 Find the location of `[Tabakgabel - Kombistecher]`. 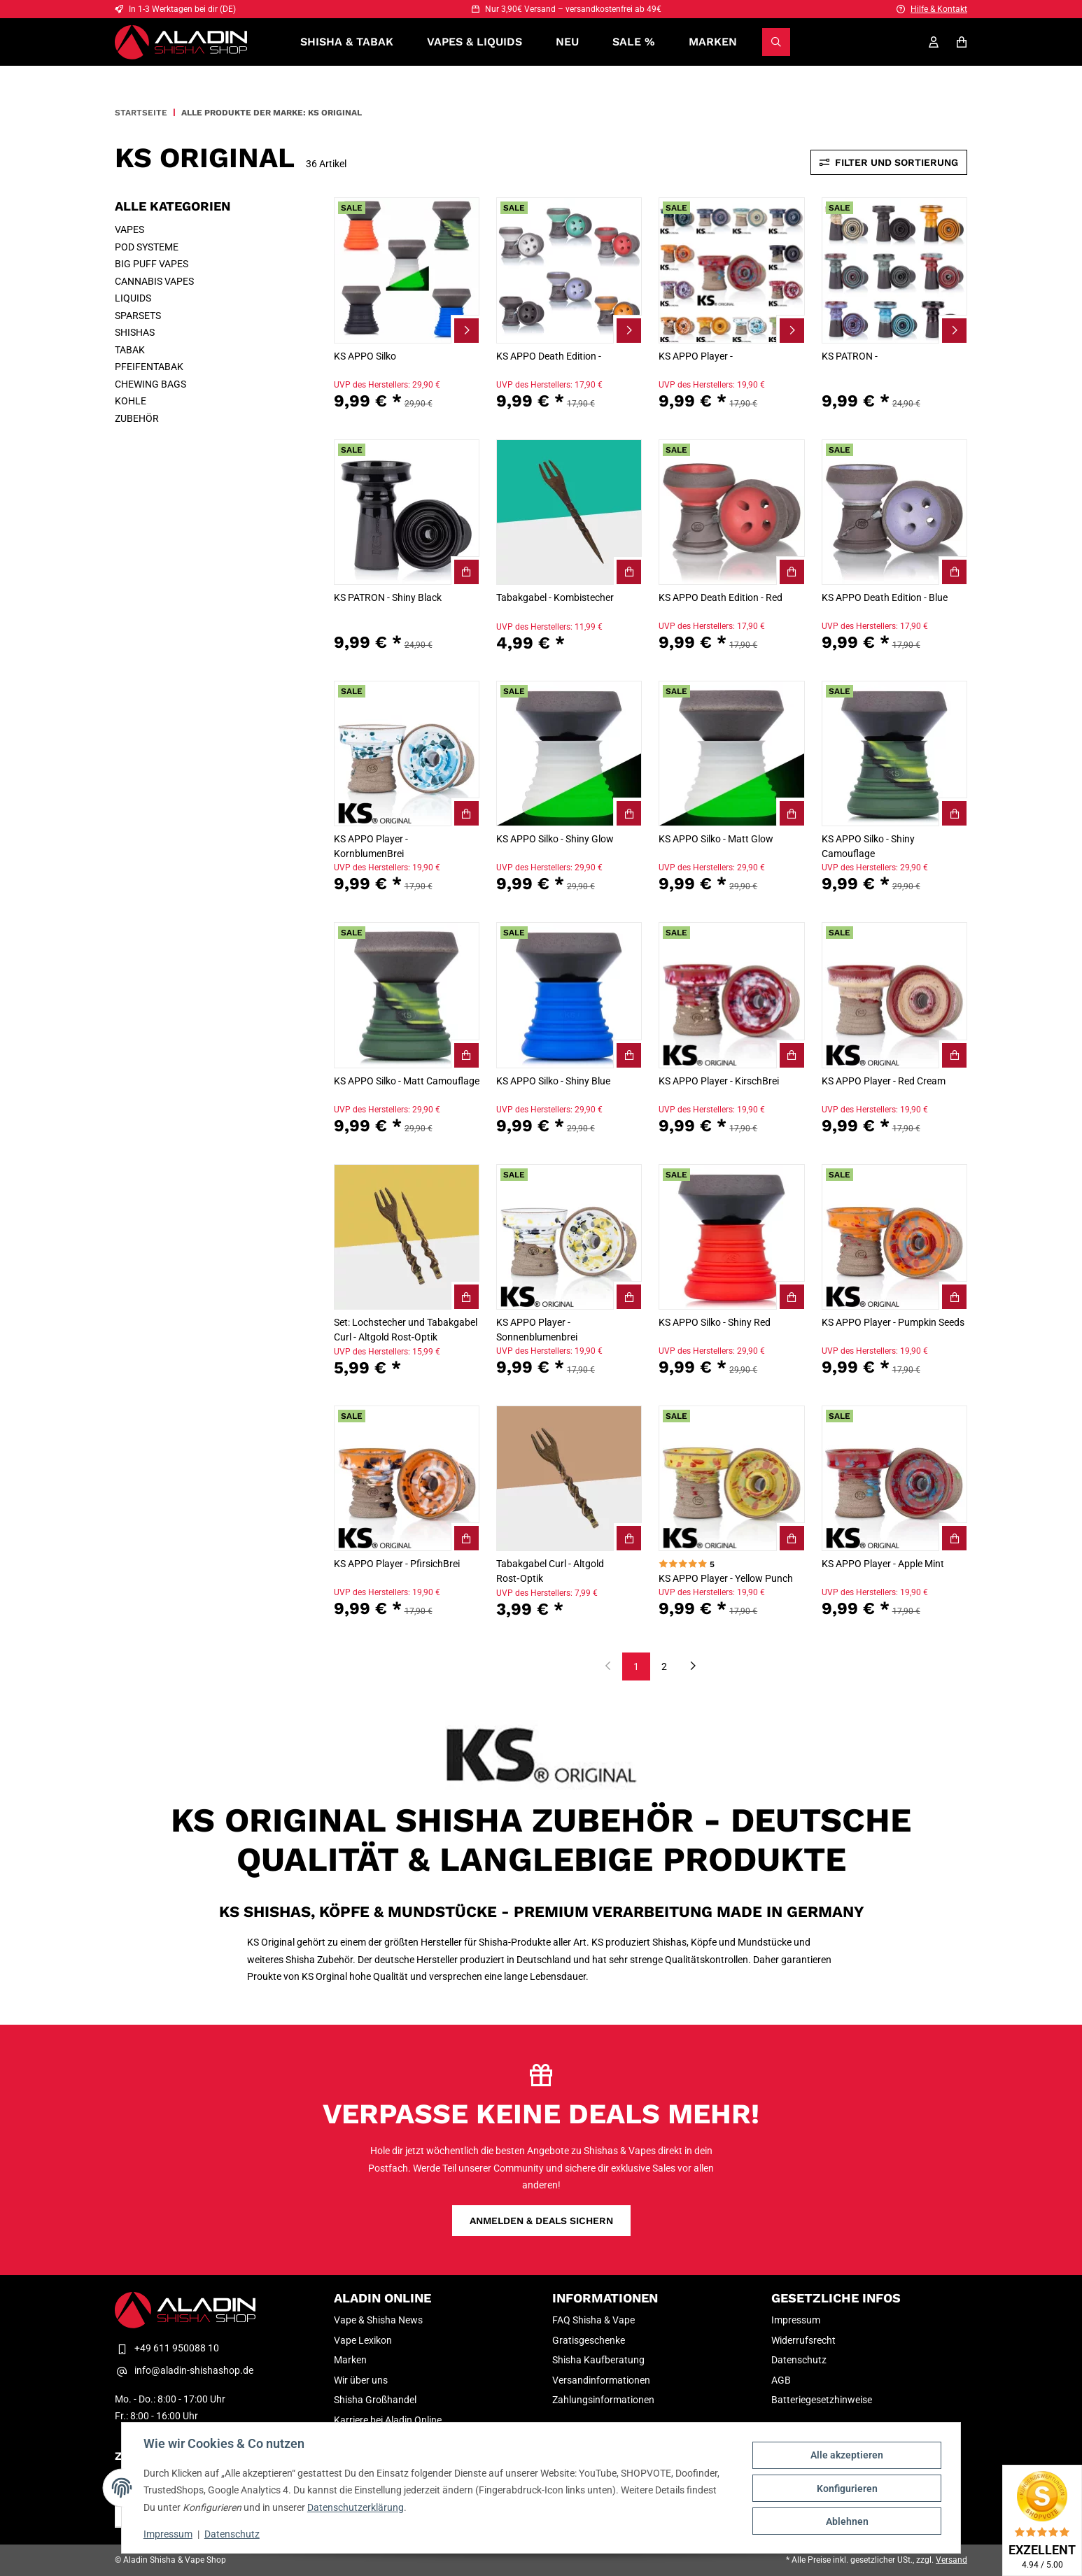

[Tabakgabel - Kombistecher] is located at coordinates (569, 512).